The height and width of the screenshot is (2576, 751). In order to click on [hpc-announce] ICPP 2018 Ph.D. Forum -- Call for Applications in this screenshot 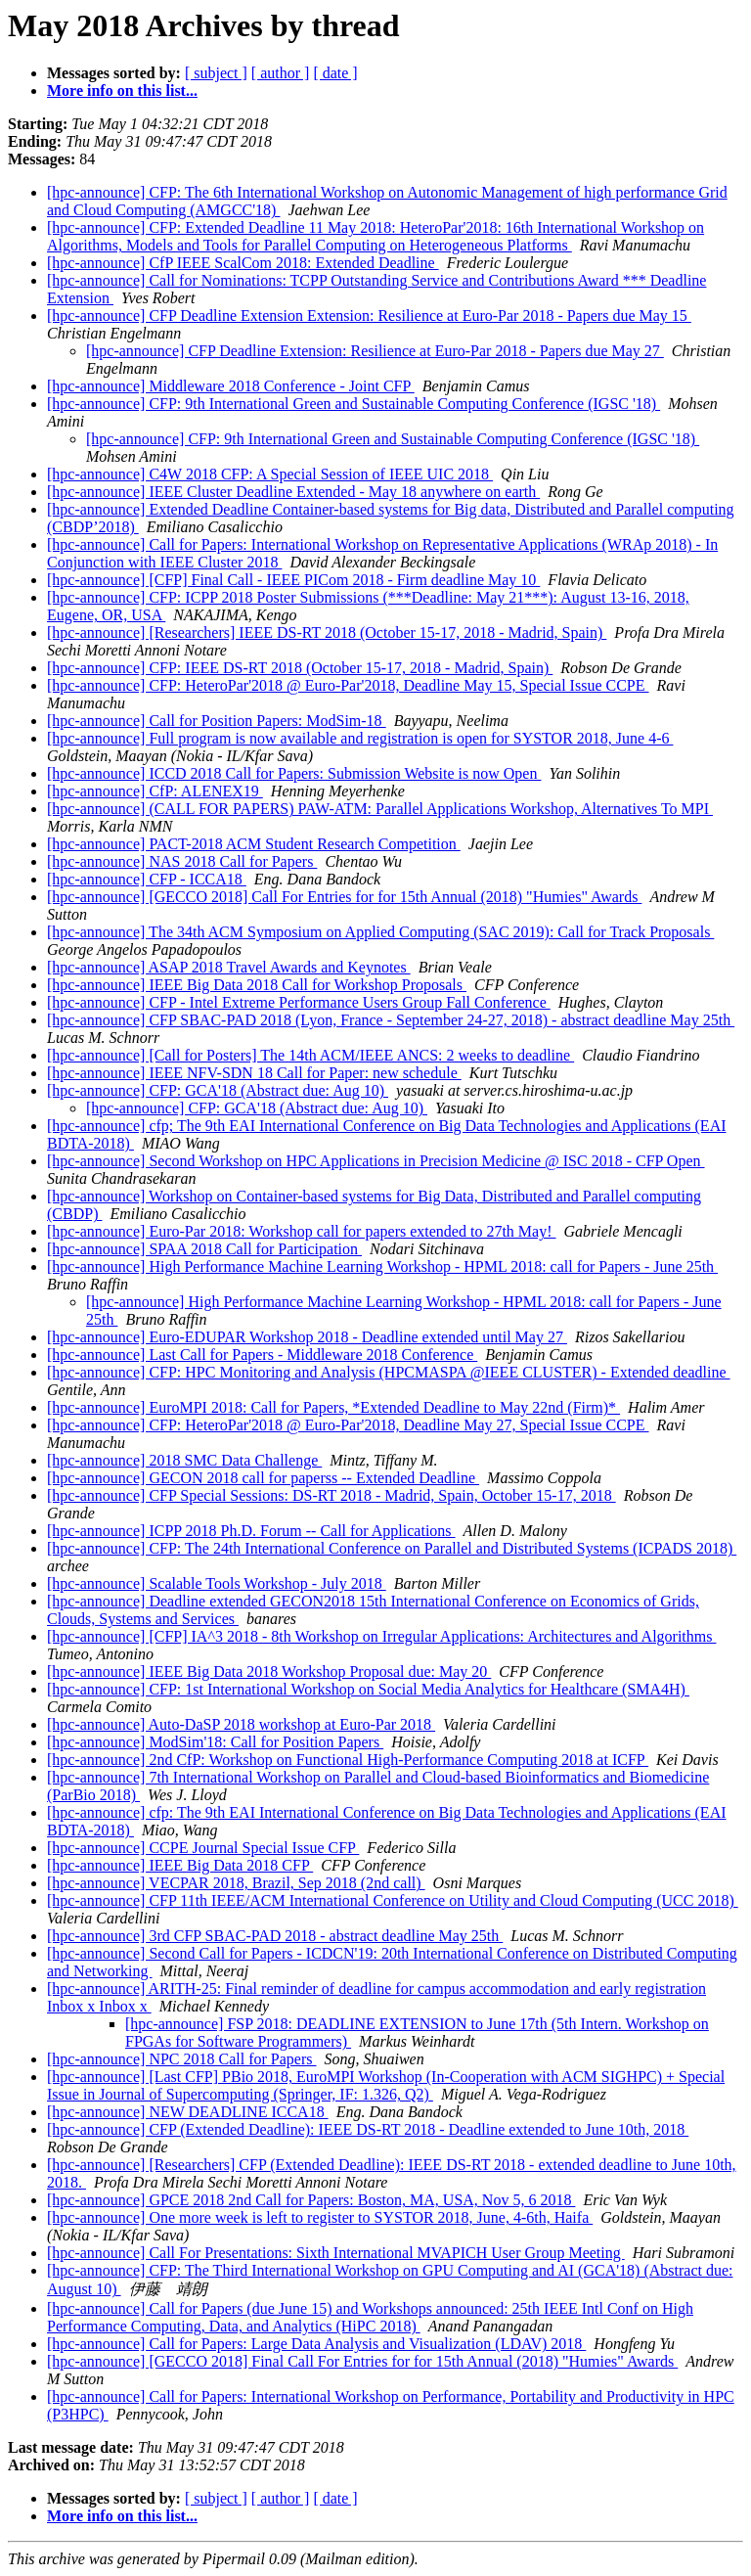, I will do `click(251, 1530)`.